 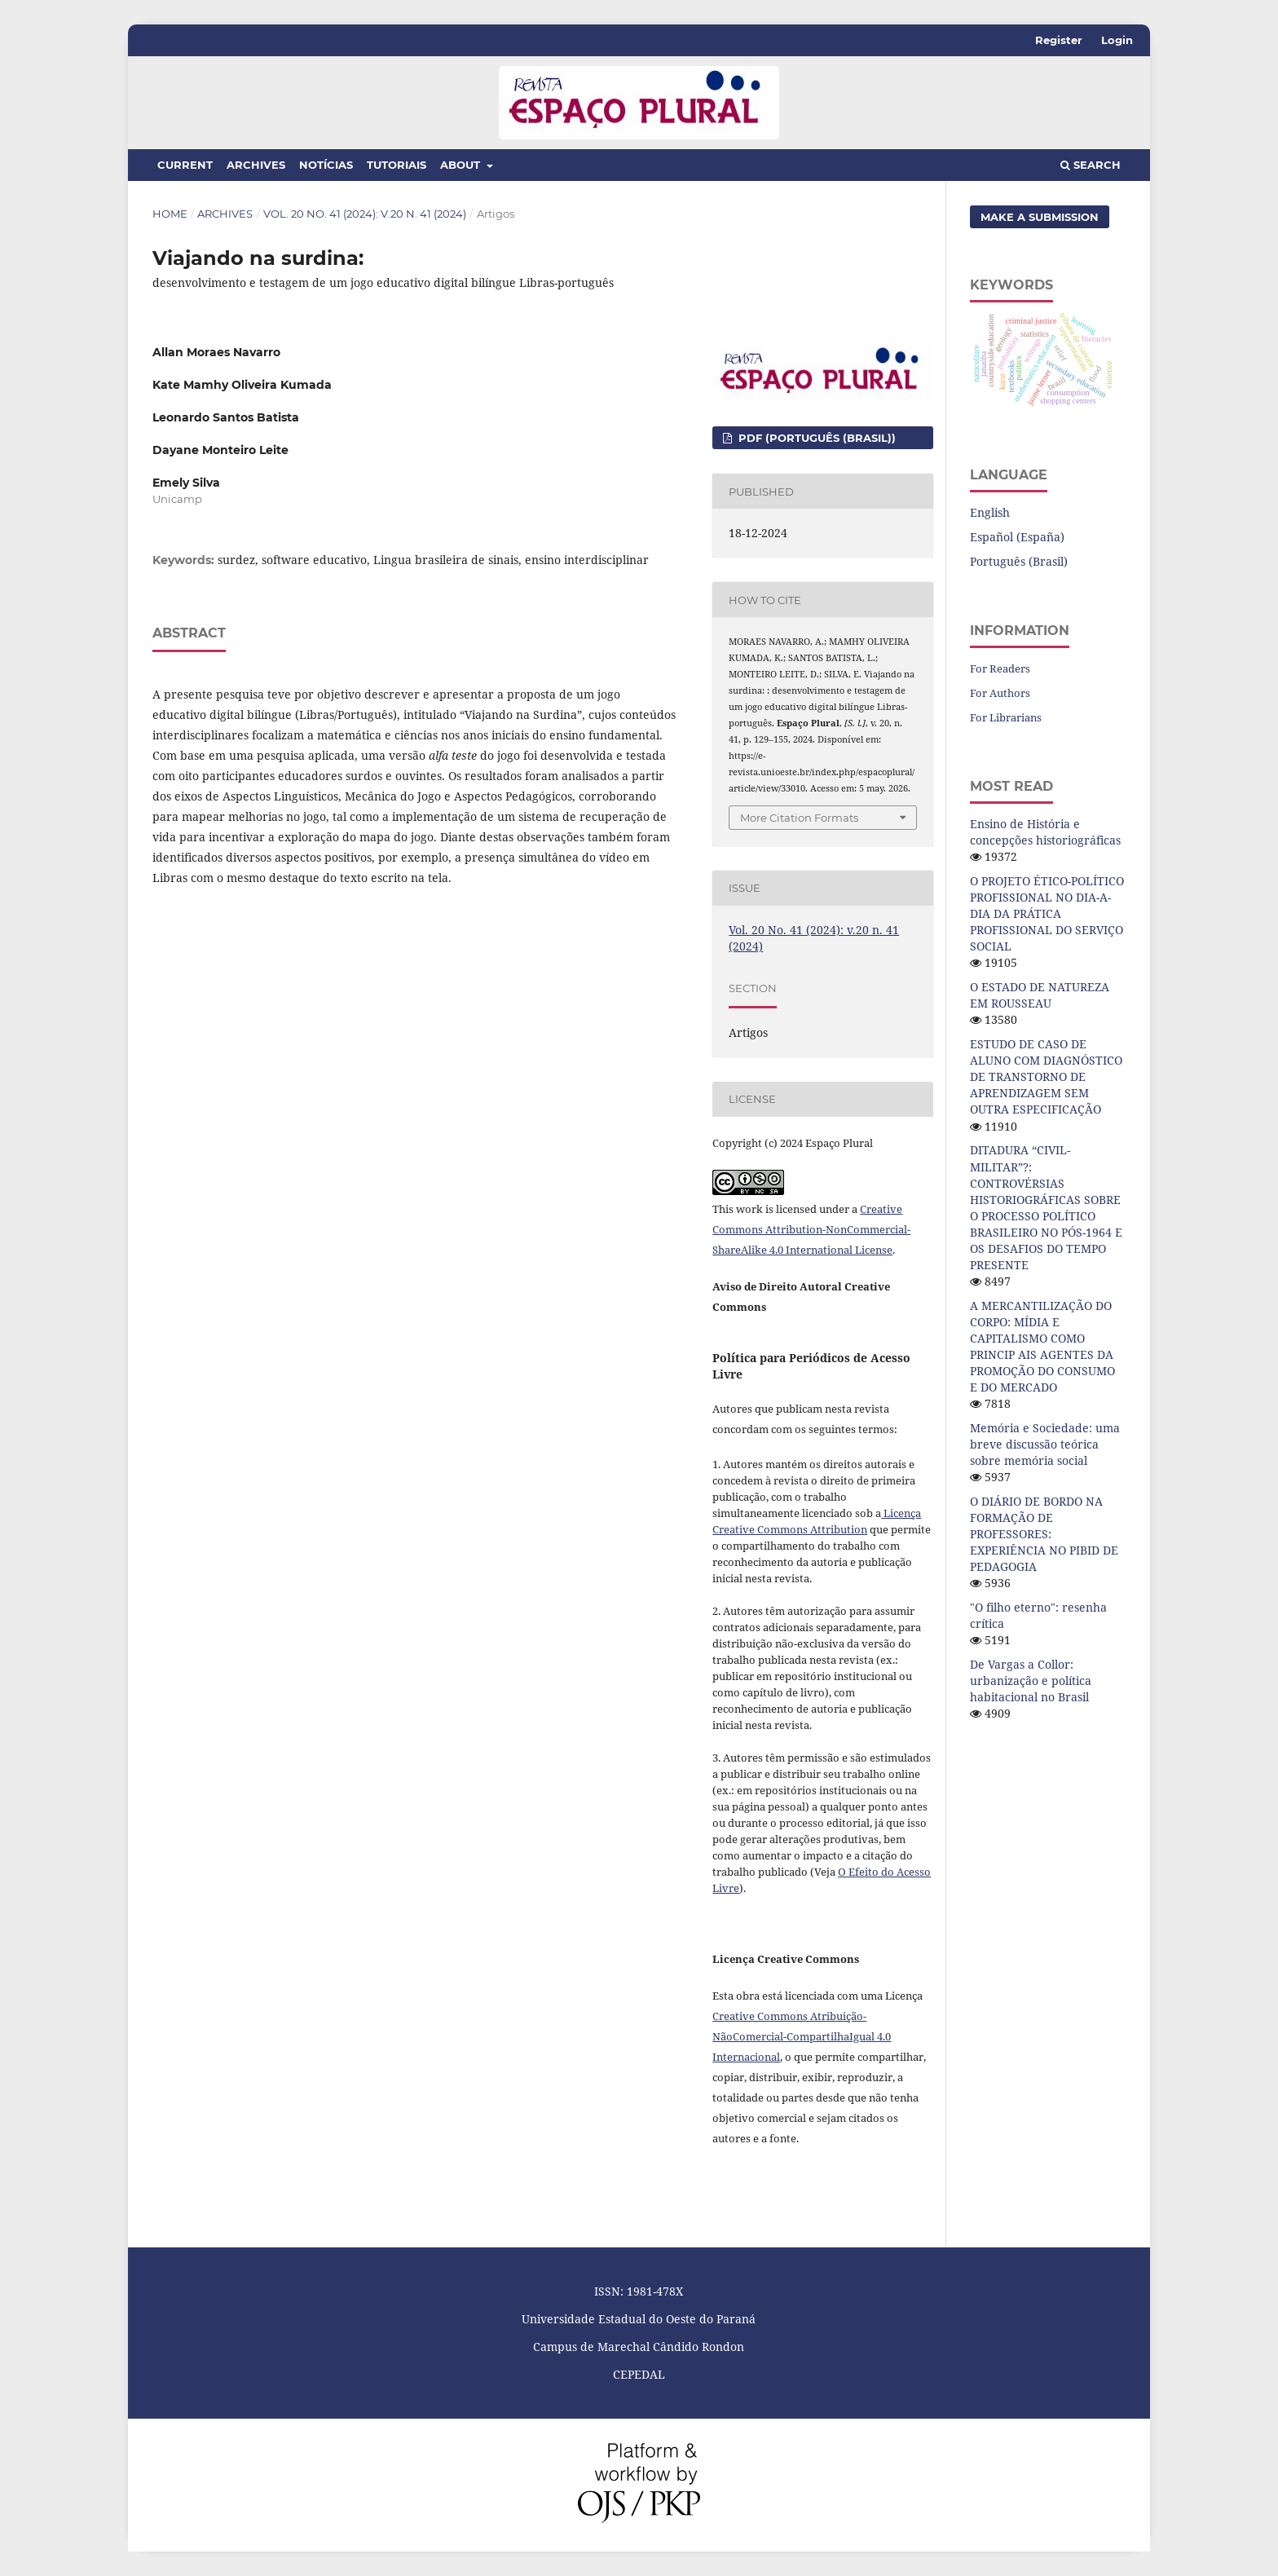 What do you see at coordinates (801, 2036) in the screenshot?
I see `Creative Commons Atribuição-NãoComercial-CompartilhaIgual 4.0 Internacional` at bounding box center [801, 2036].